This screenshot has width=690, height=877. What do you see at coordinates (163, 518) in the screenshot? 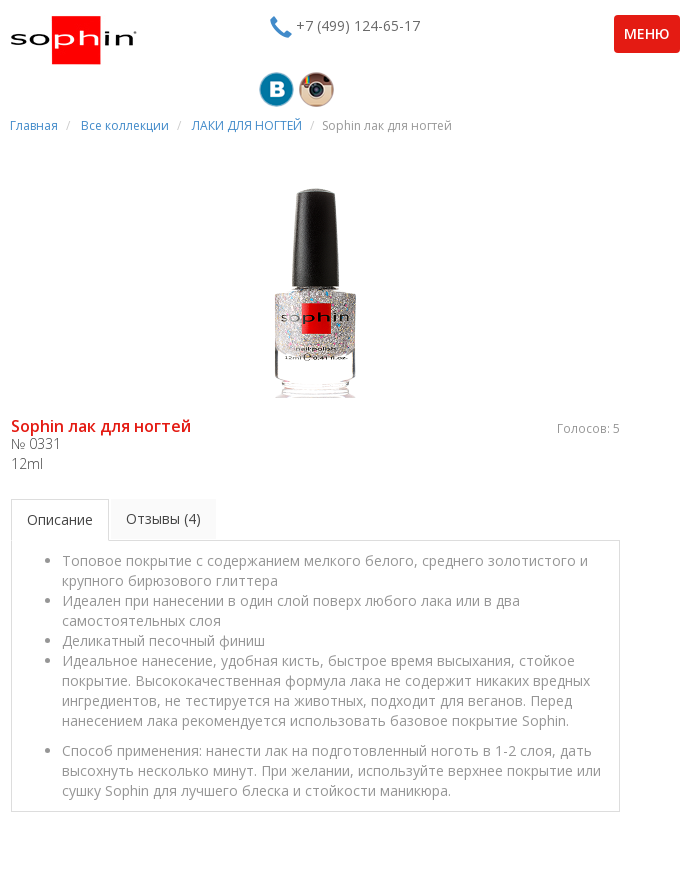
I see `Отзывы (4)` at bounding box center [163, 518].